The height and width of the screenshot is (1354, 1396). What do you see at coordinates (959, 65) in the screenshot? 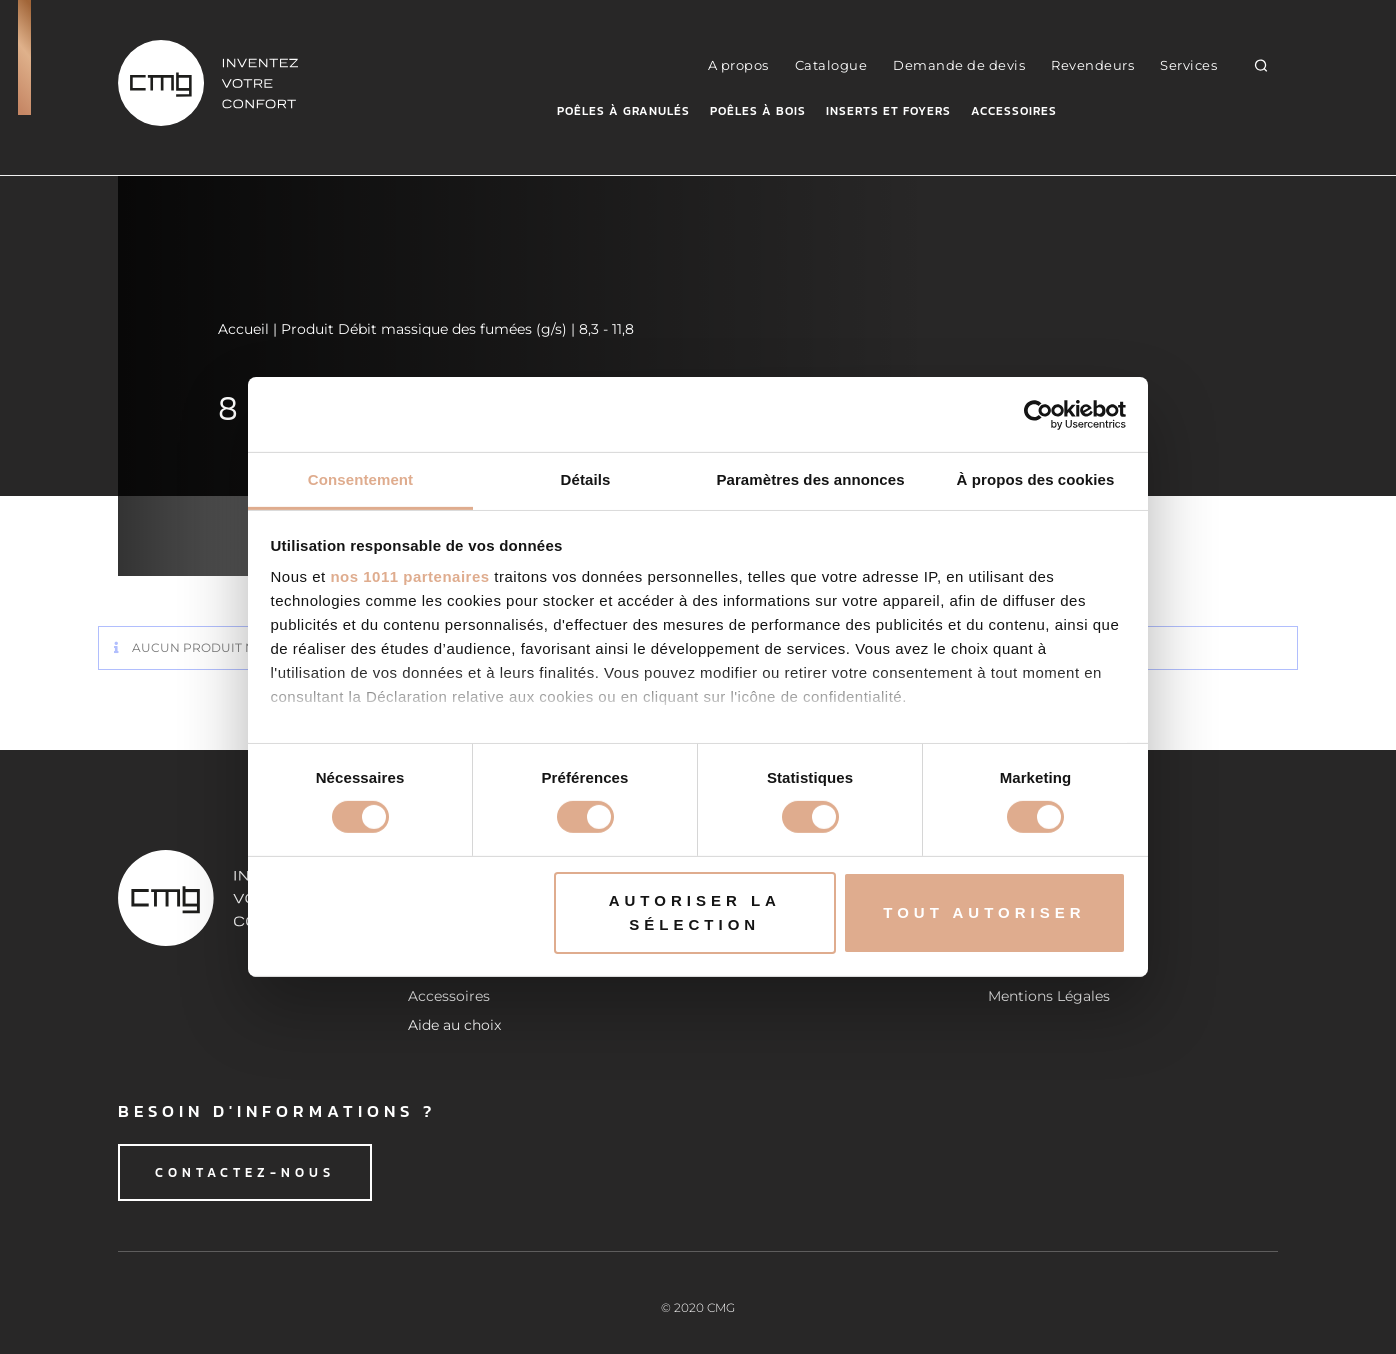
I see `Demande de devis` at bounding box center [959, 65].